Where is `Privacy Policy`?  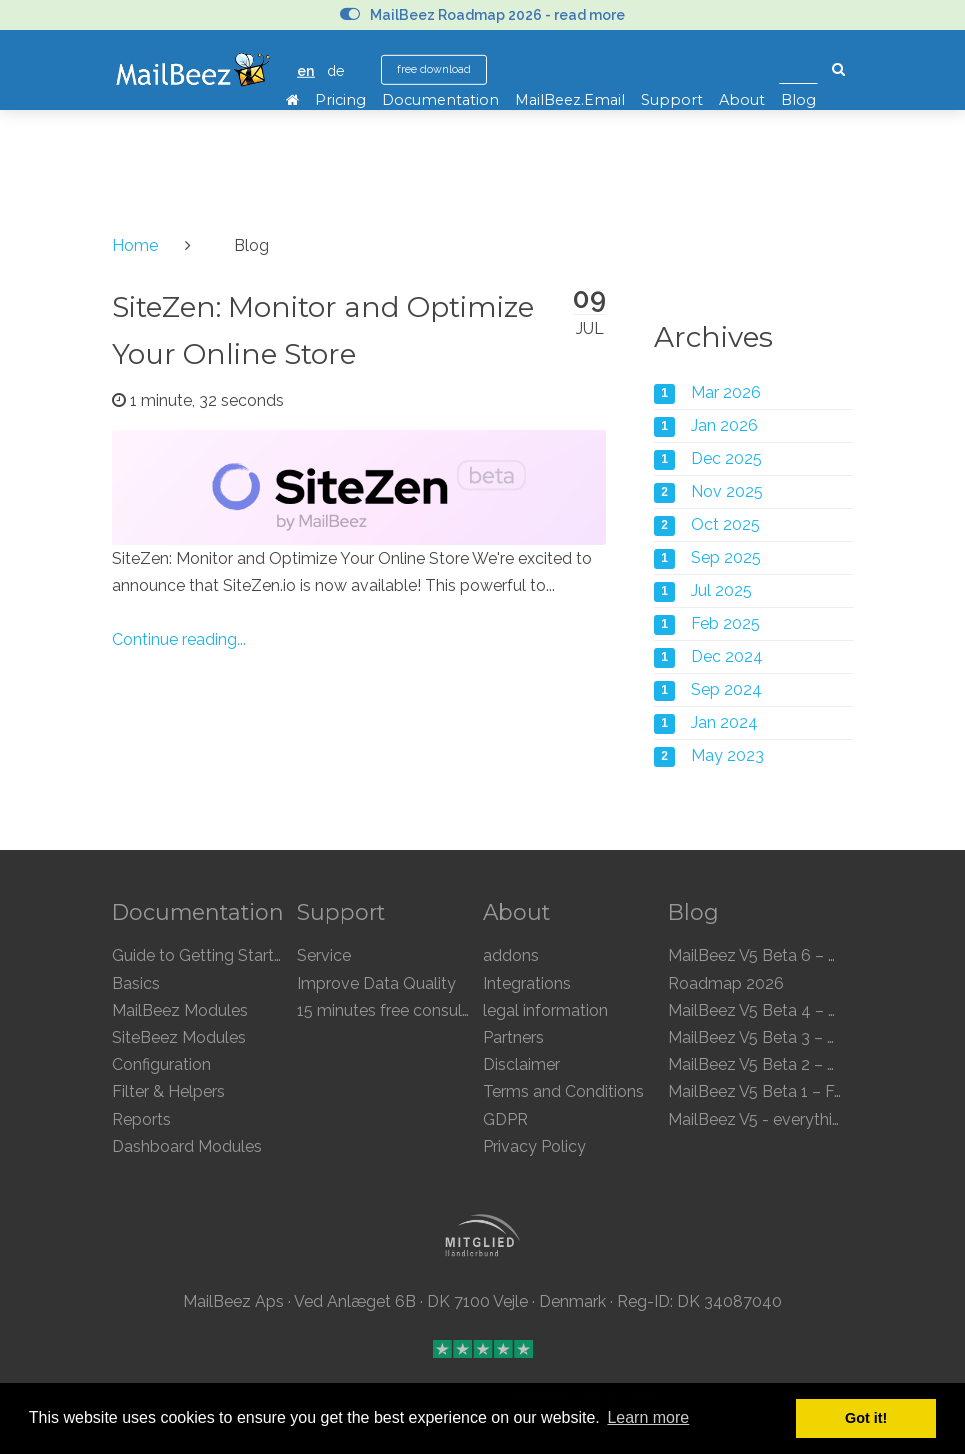
Privacy Policy is located at coordinates (534, 1146).